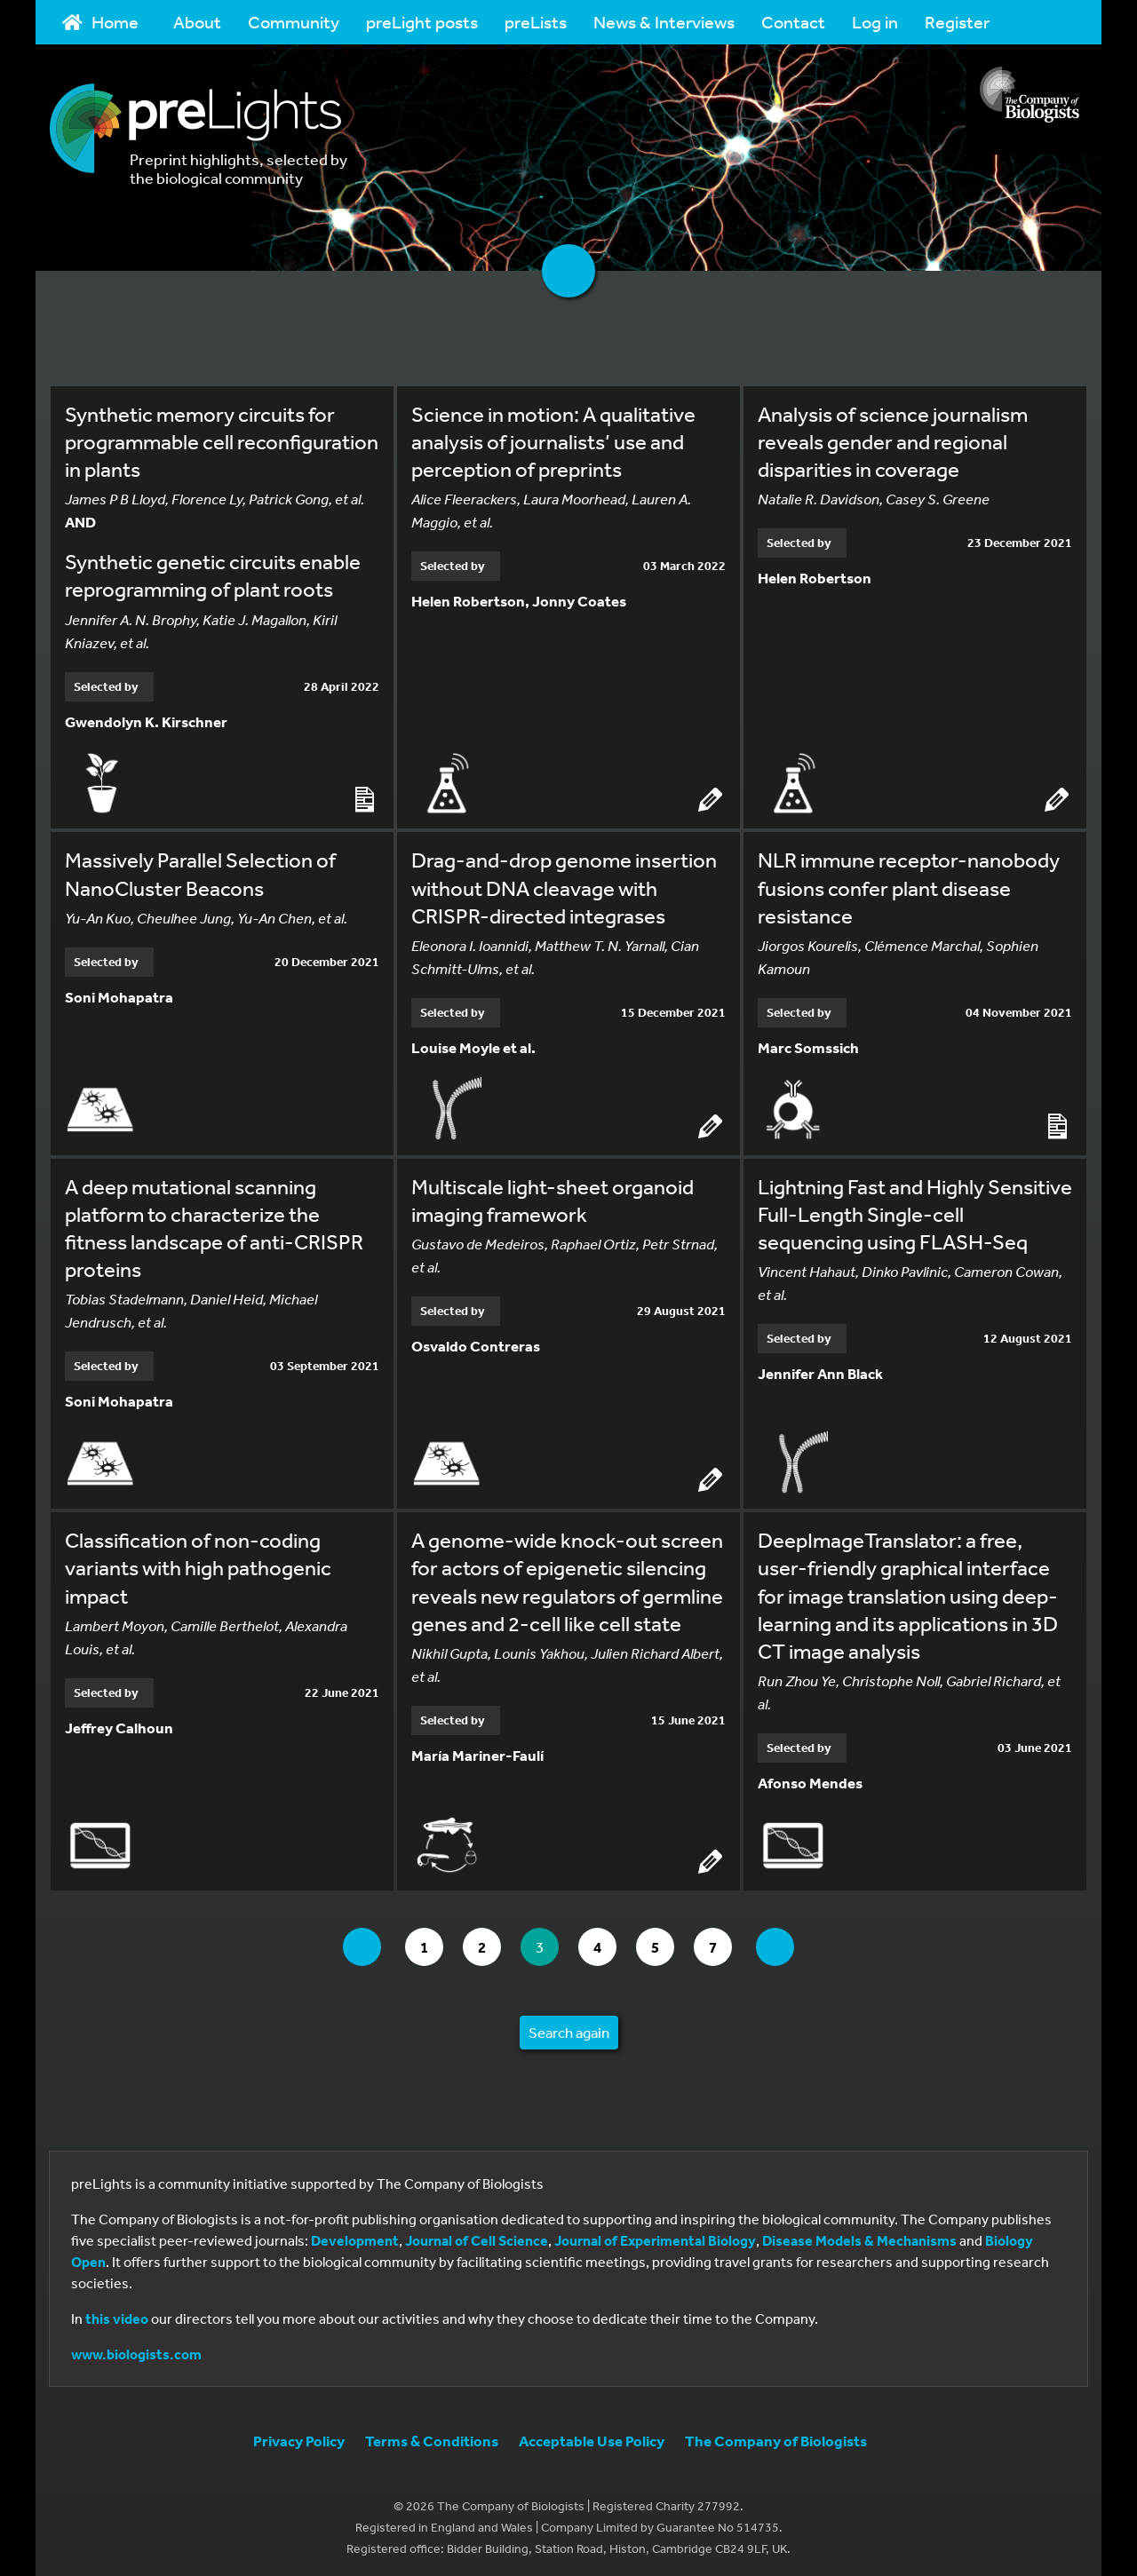 This screenshot has width=1137, height=2576. Describe the element at coordinates (536, 22) in the screenshot. I see `preLists` at that location.